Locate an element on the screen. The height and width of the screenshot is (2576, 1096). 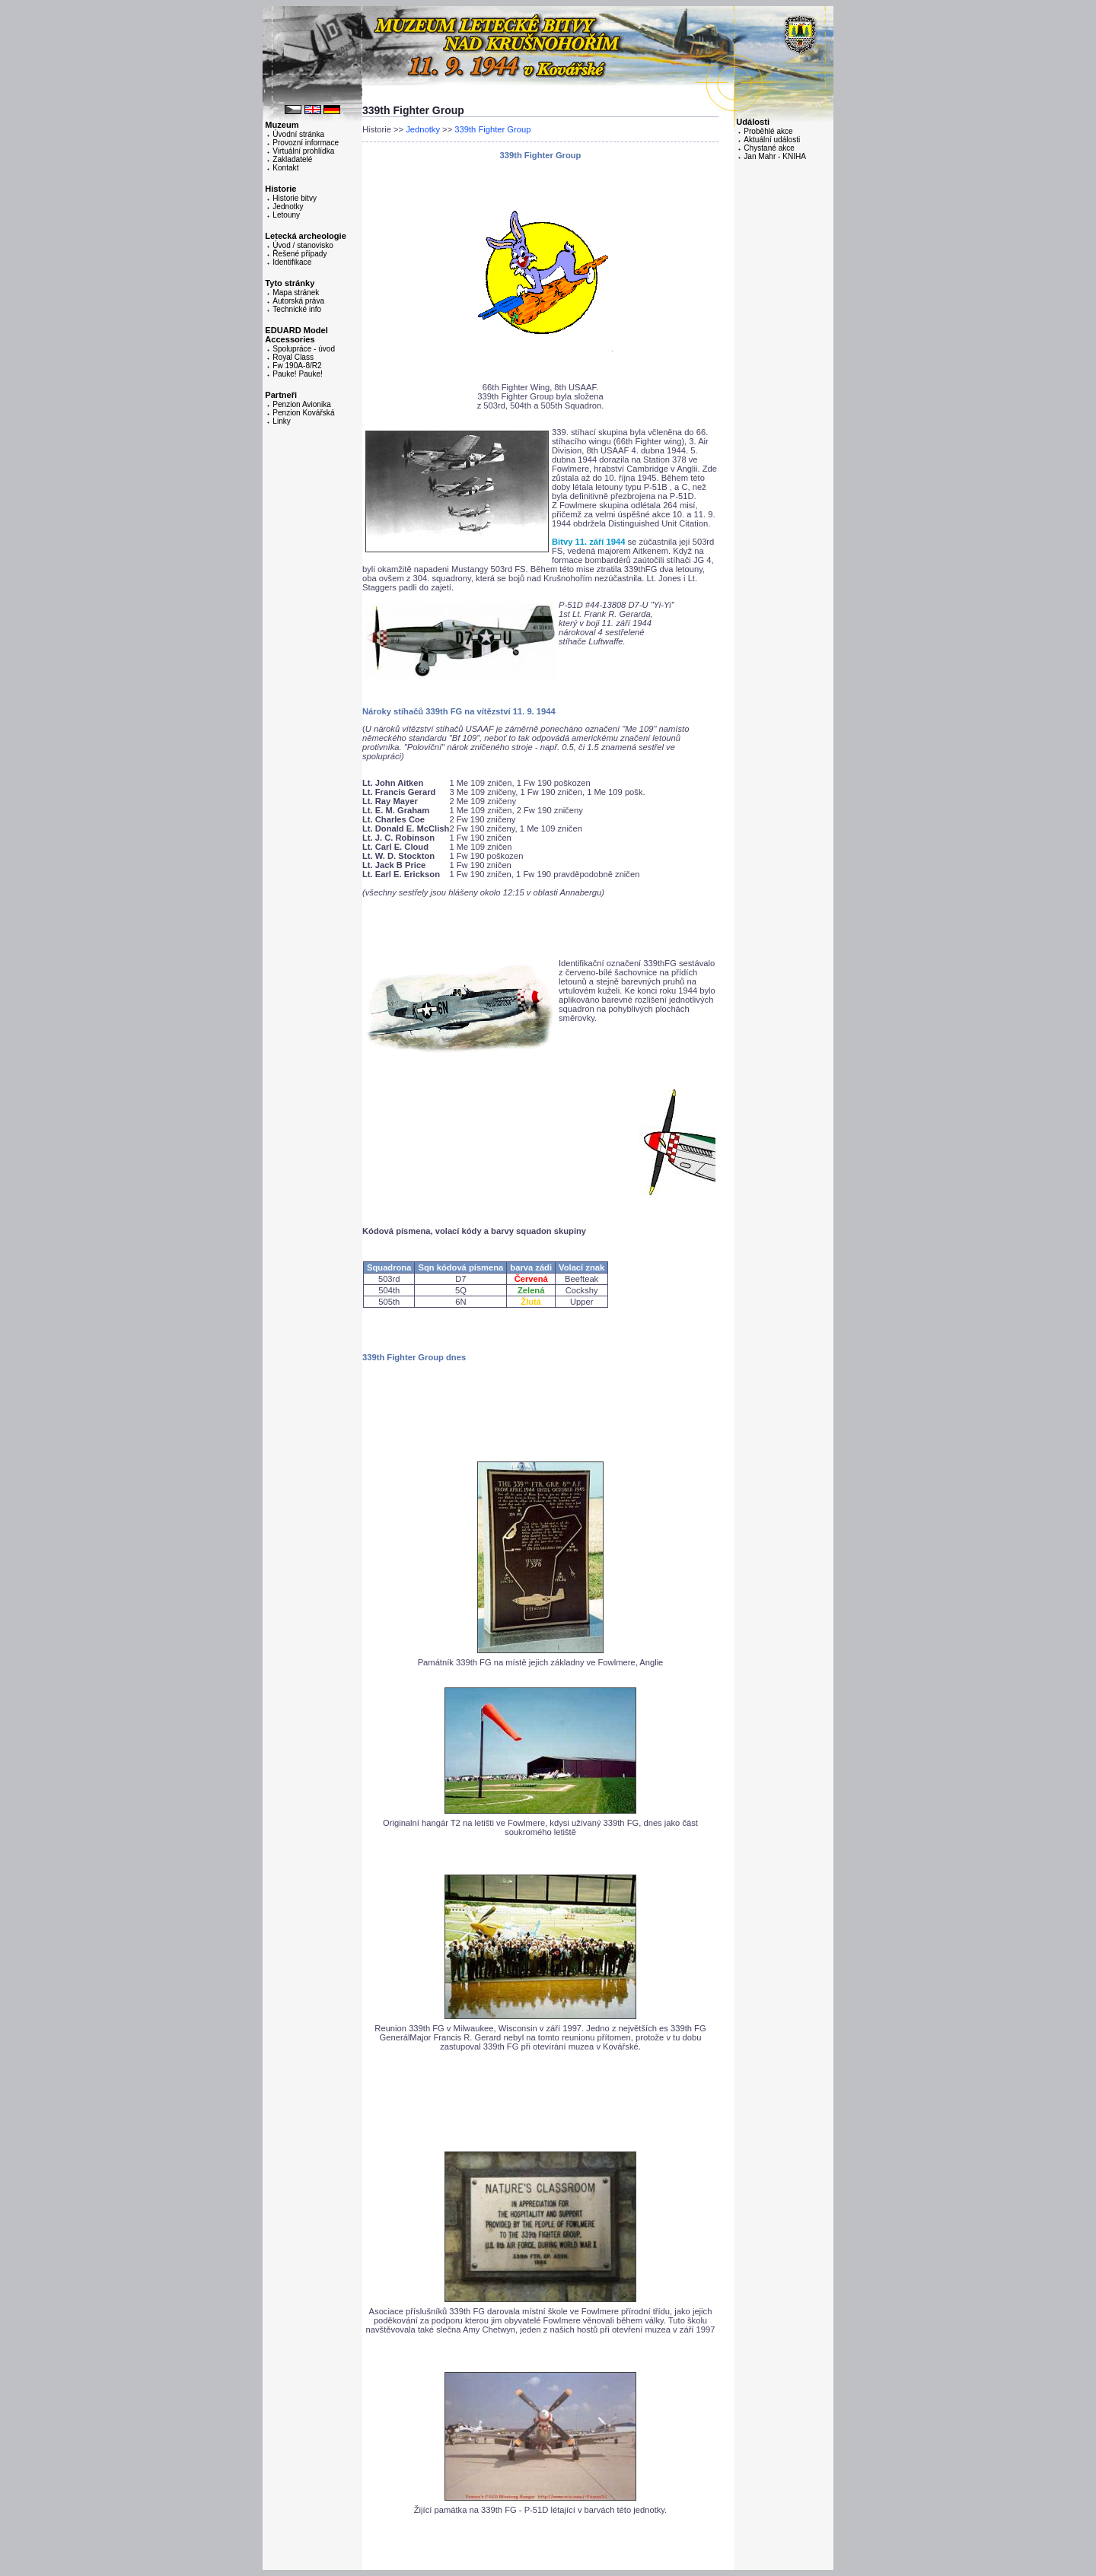
Zakladatelé is located at coordinates (292, 159).